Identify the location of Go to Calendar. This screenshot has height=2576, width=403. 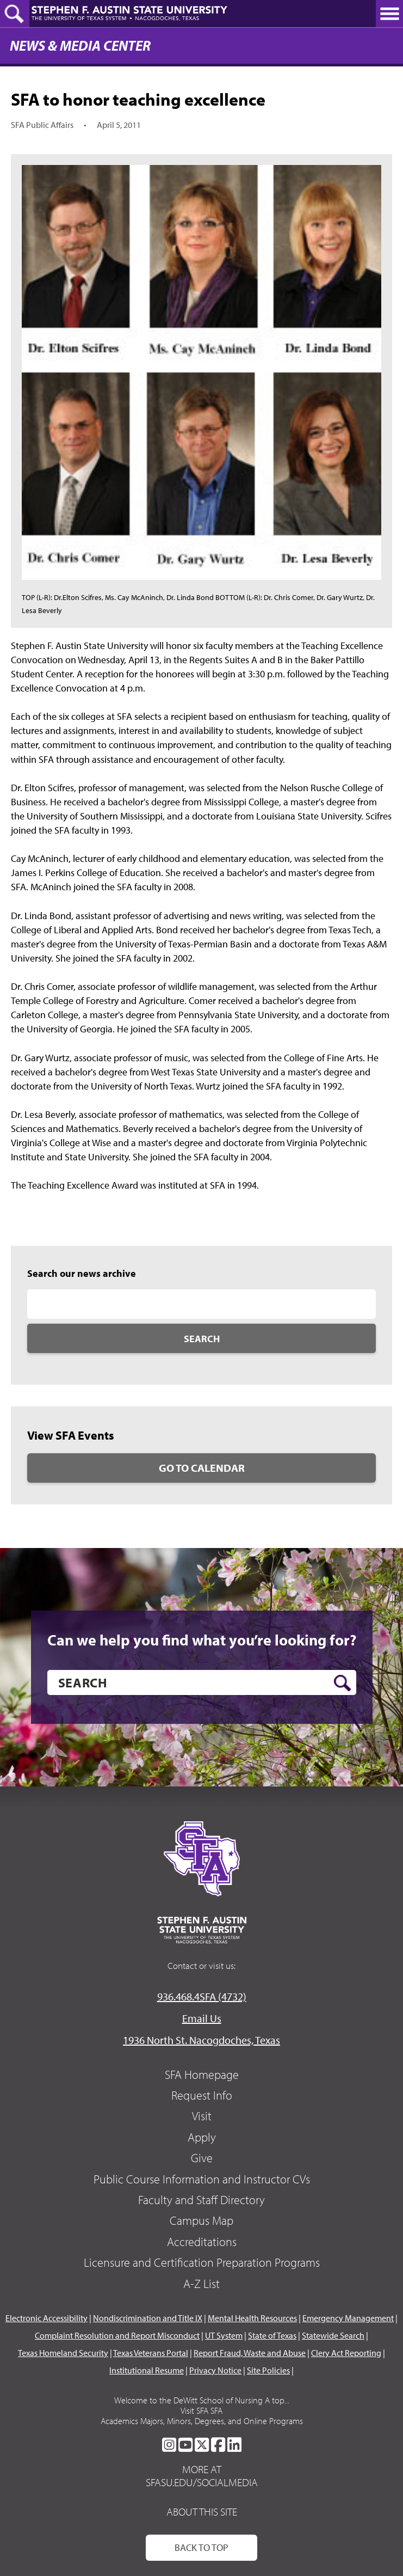
(202, 1467).